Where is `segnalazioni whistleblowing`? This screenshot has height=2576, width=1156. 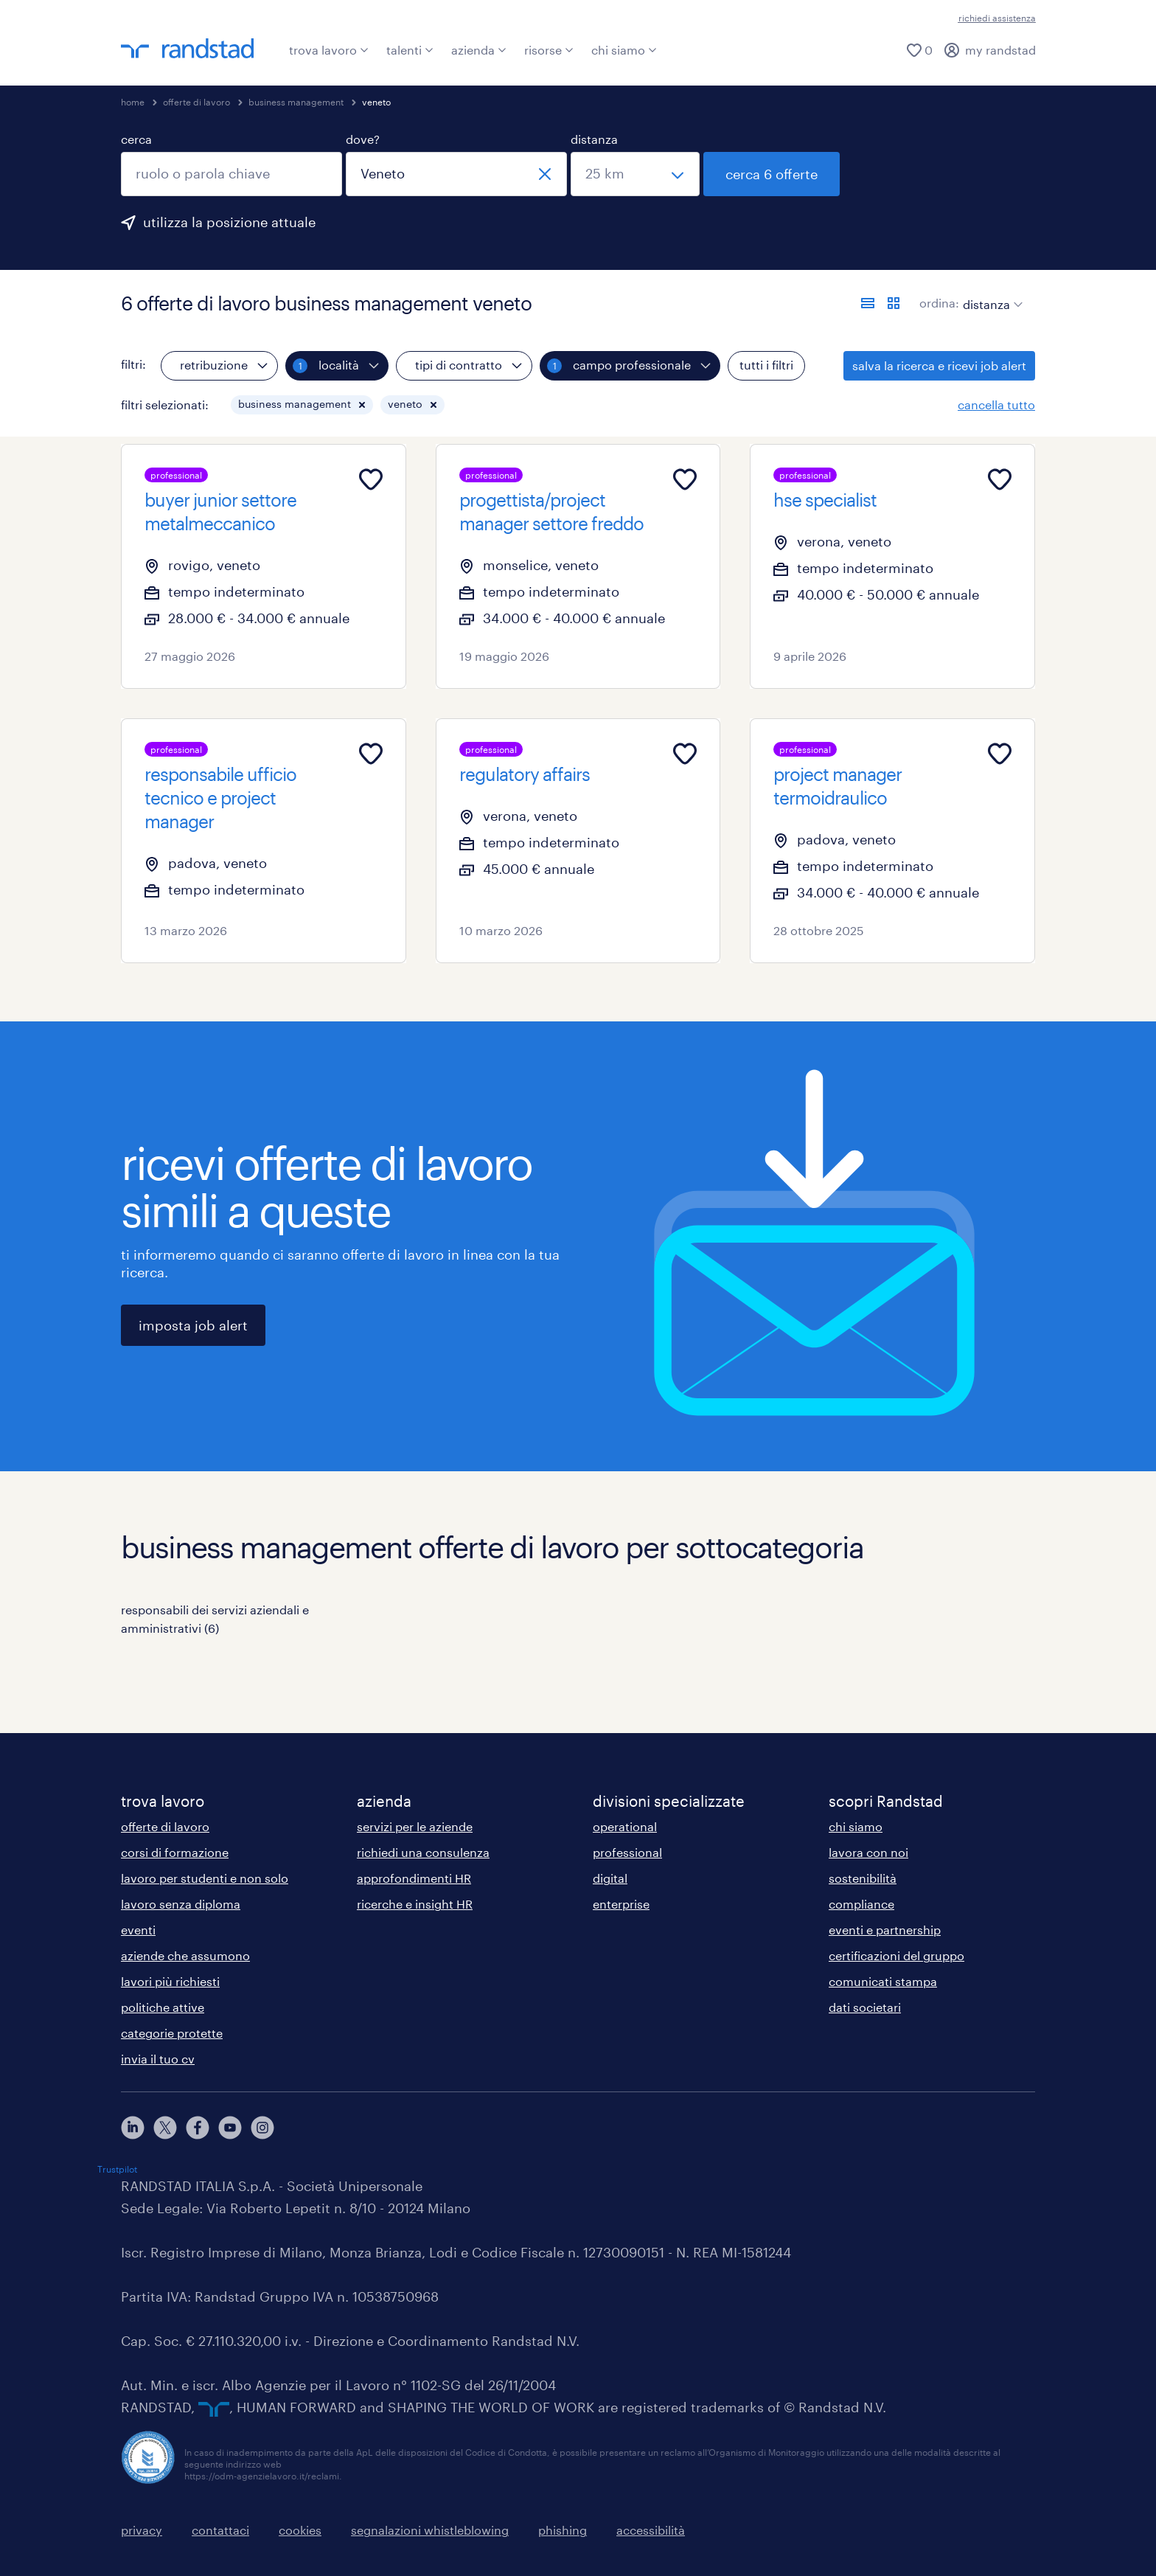 segnalazioni whistleblowing is located at coordinates (430, 2530).